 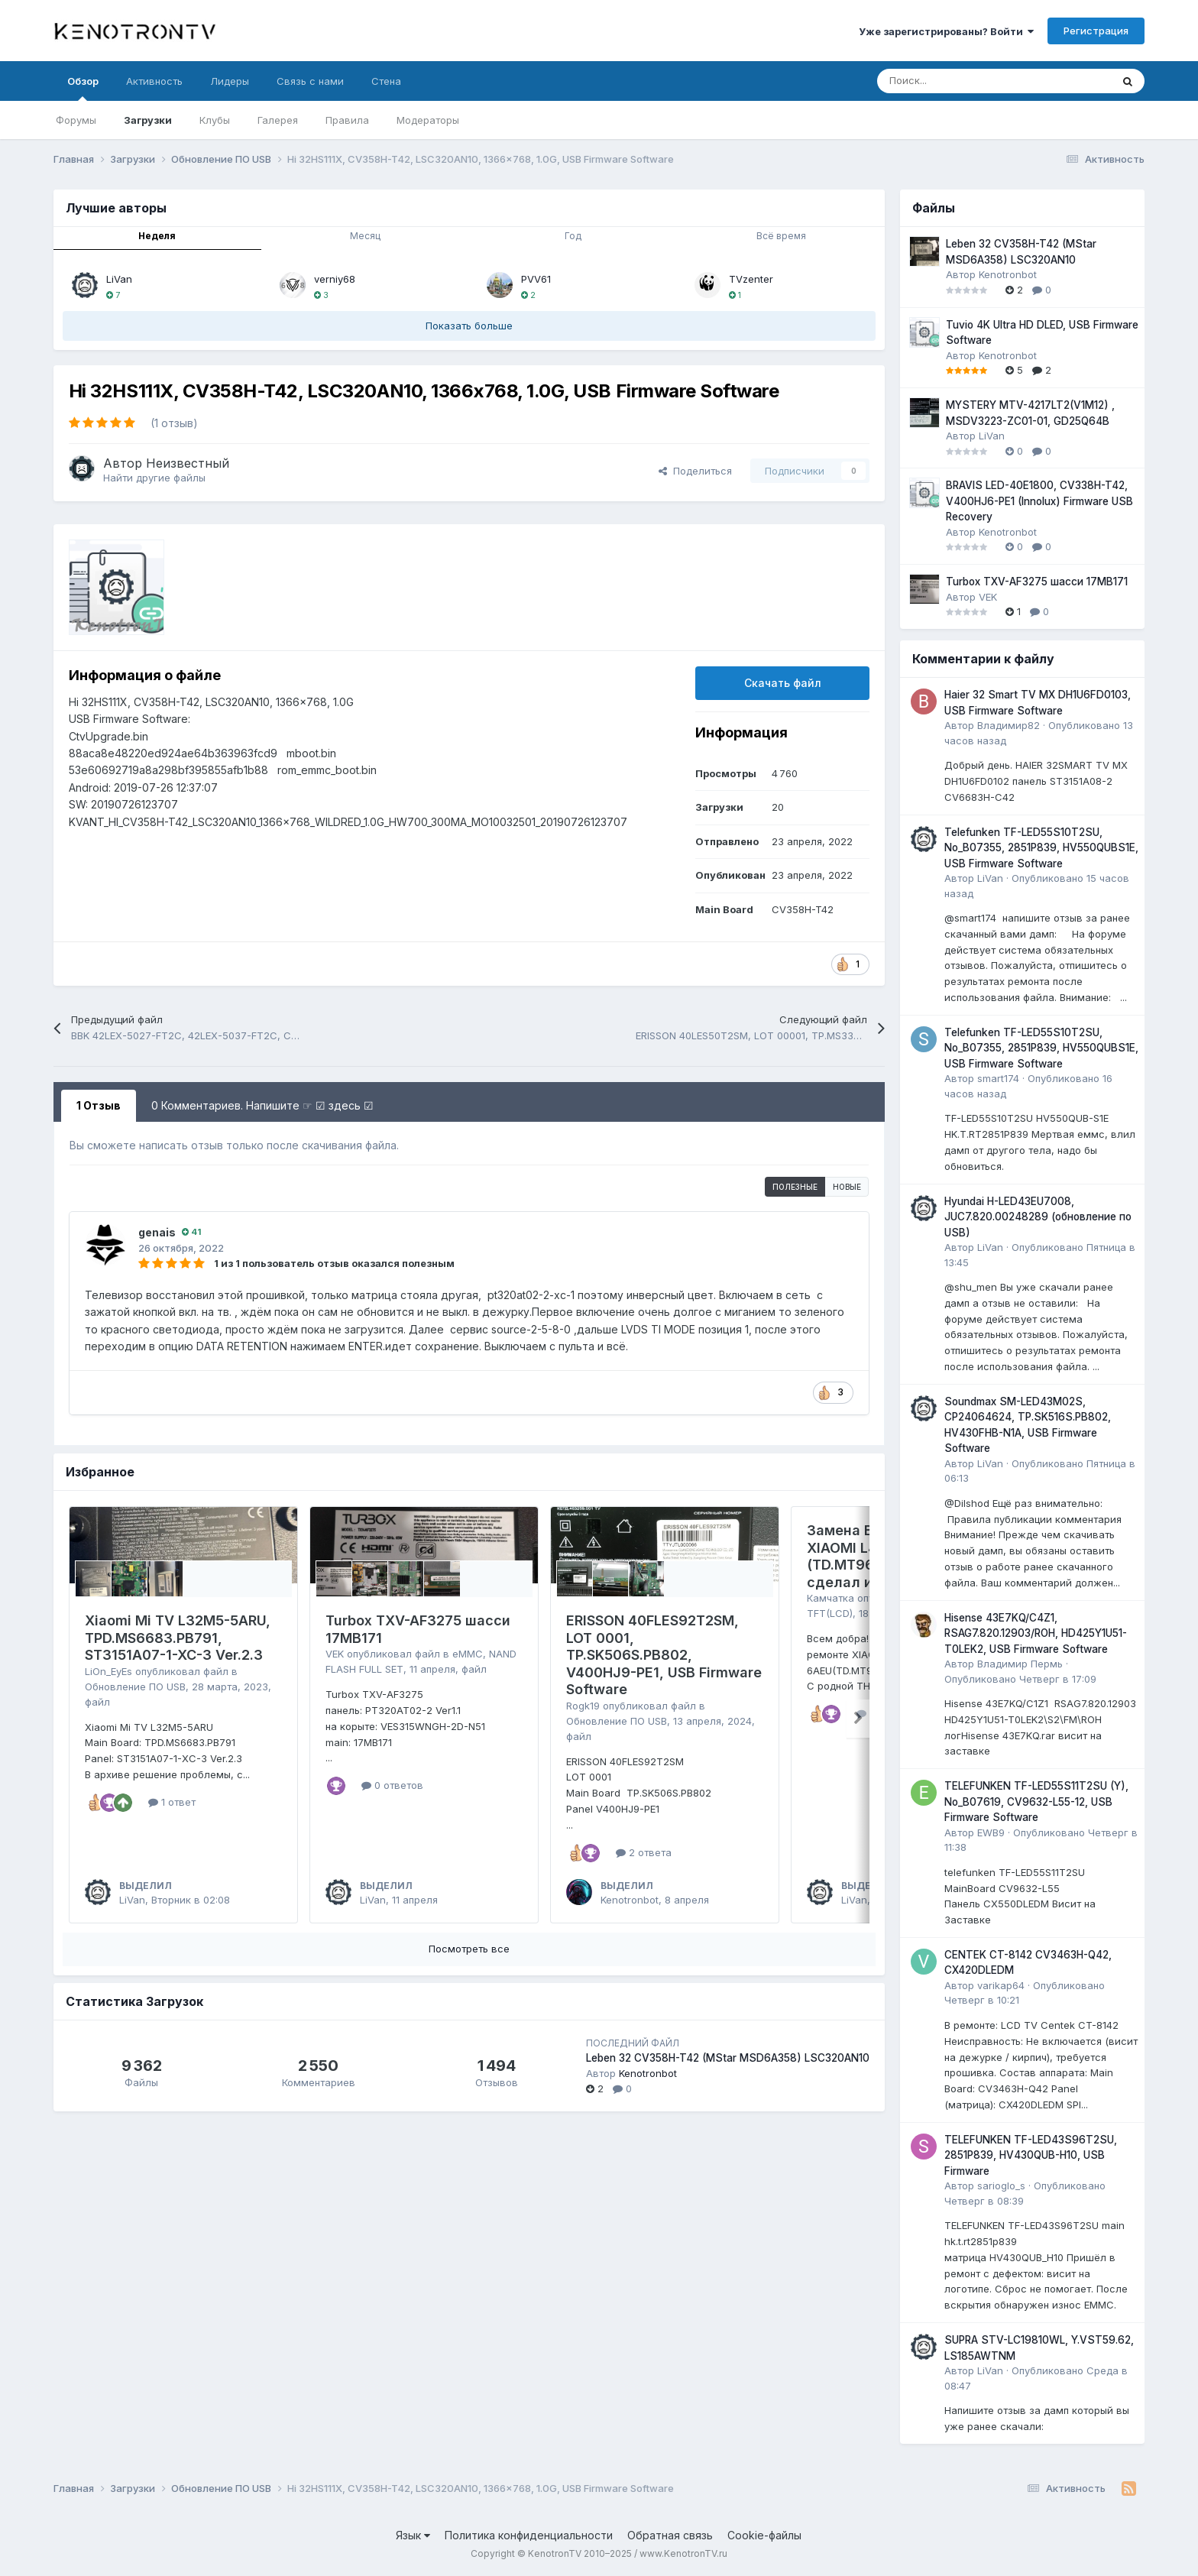 What do you see at coordinates (365, 235) in the screenshot?
I see `Месяц [tab]` at bounding box center [365, 235].